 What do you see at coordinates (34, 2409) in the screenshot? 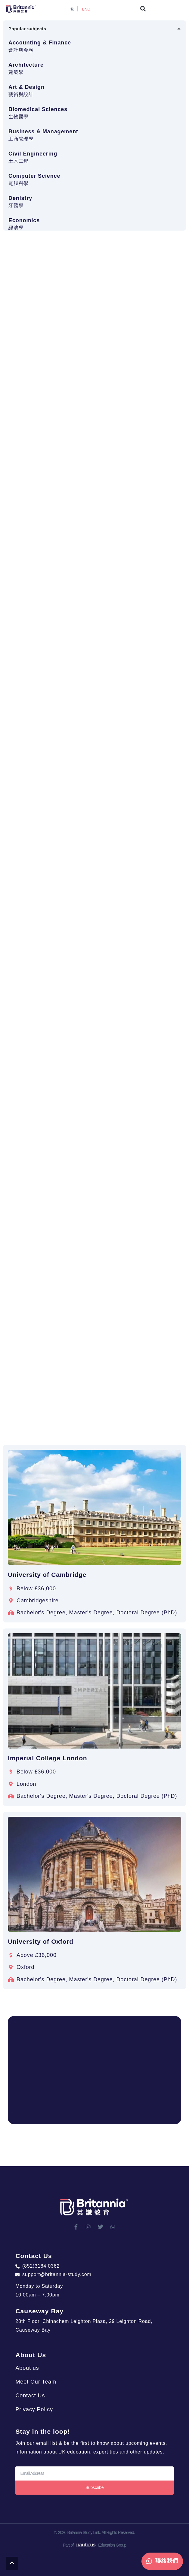
I see `Privacy Policy` at bounding box center [34, 2409].